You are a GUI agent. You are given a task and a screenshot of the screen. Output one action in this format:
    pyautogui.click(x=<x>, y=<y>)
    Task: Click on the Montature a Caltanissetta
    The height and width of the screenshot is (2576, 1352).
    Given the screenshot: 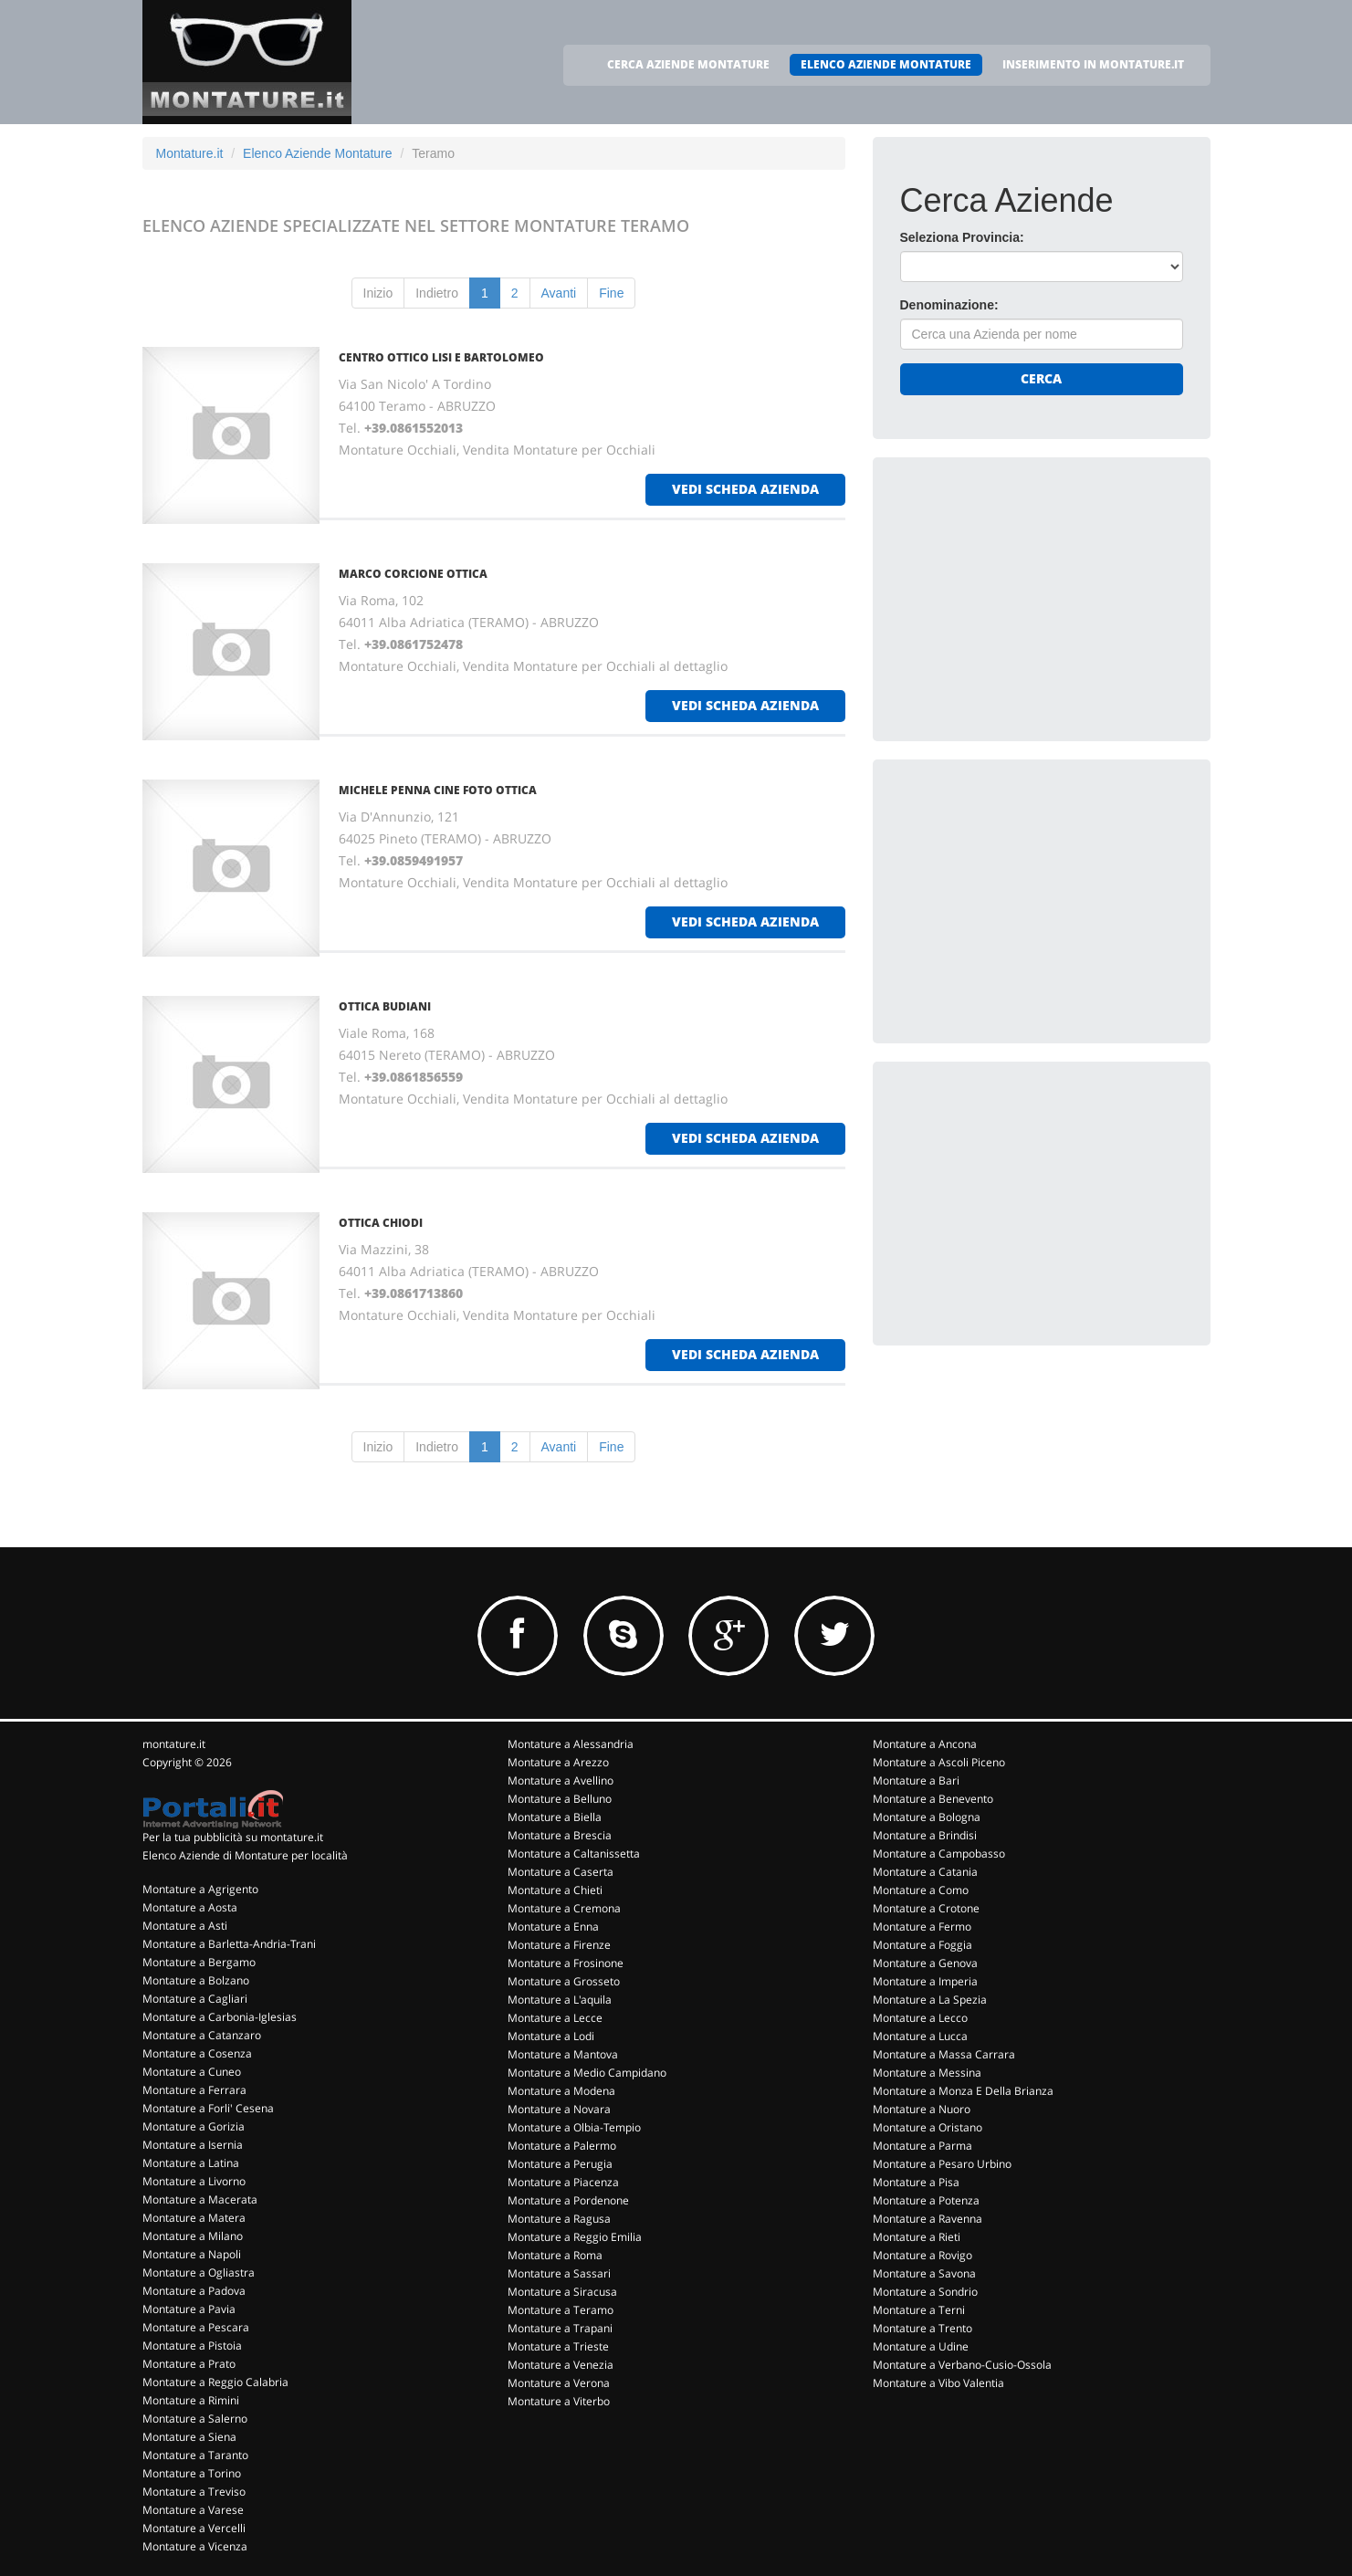 What is the action you would take?
    pyautogui.click(x=574, y=1853)
    